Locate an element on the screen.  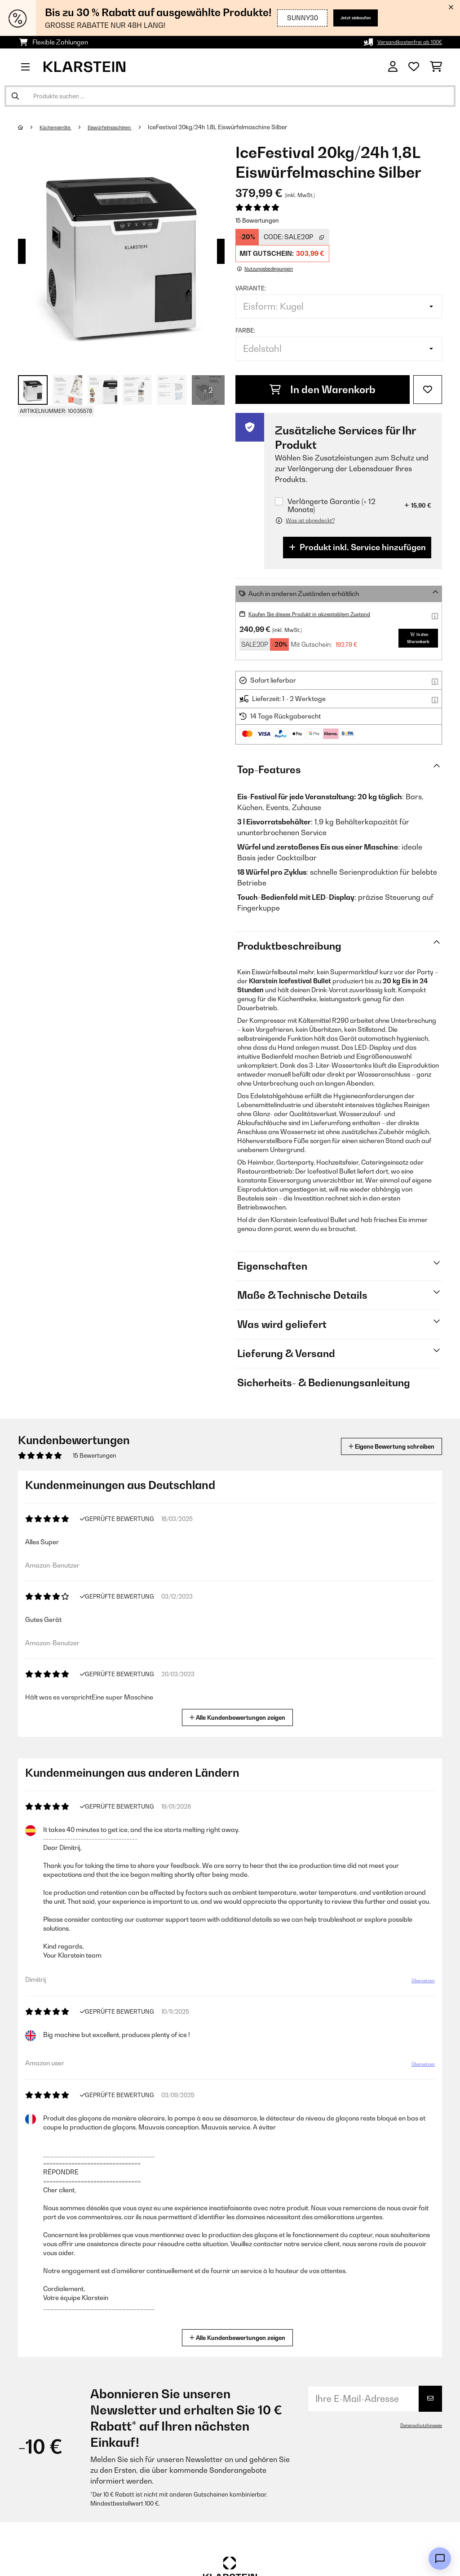
[Wunschliste] is located at coordinates (413, 67).